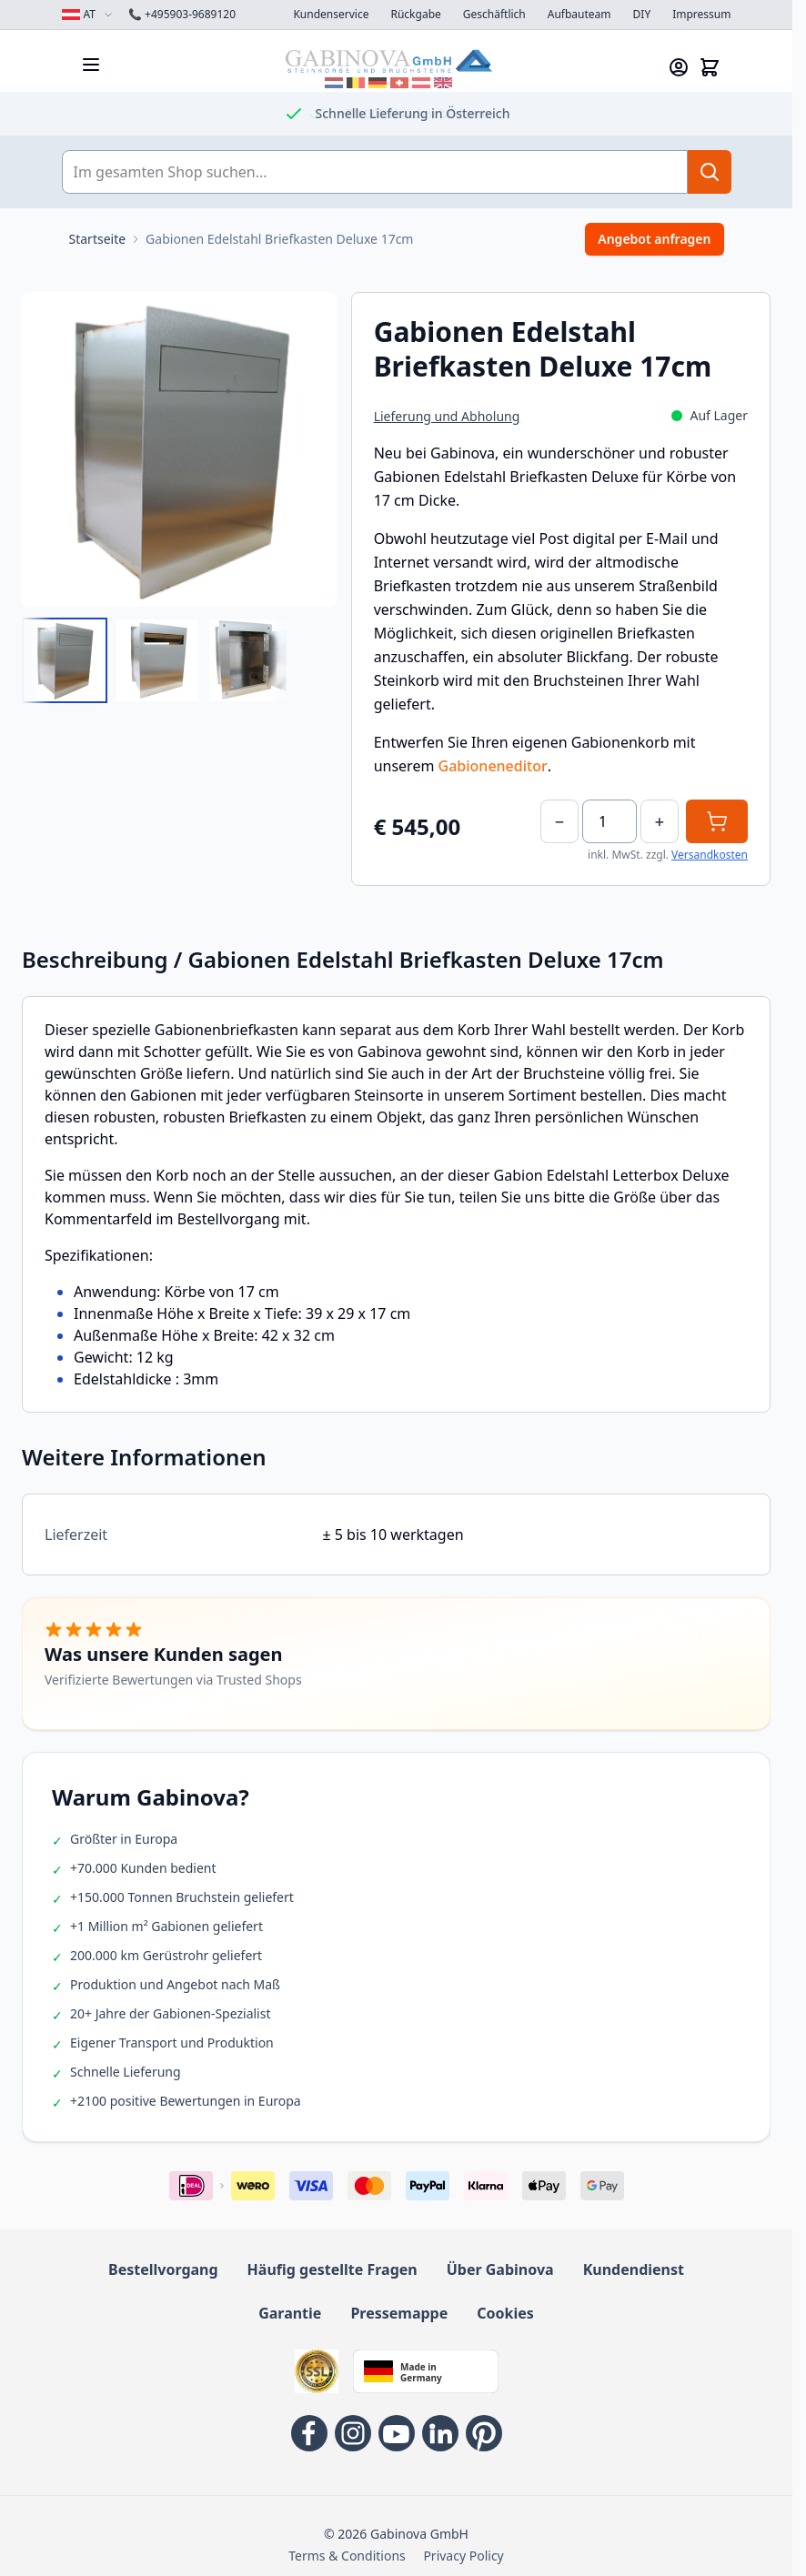 The image size is (806, 2576). Describe the element at coordinates (157, 660) in the screenshot. I see `[Gabionen Edelstahl Briefkasten Deluxe 17cm Gallery Thumbnails]` at that location.